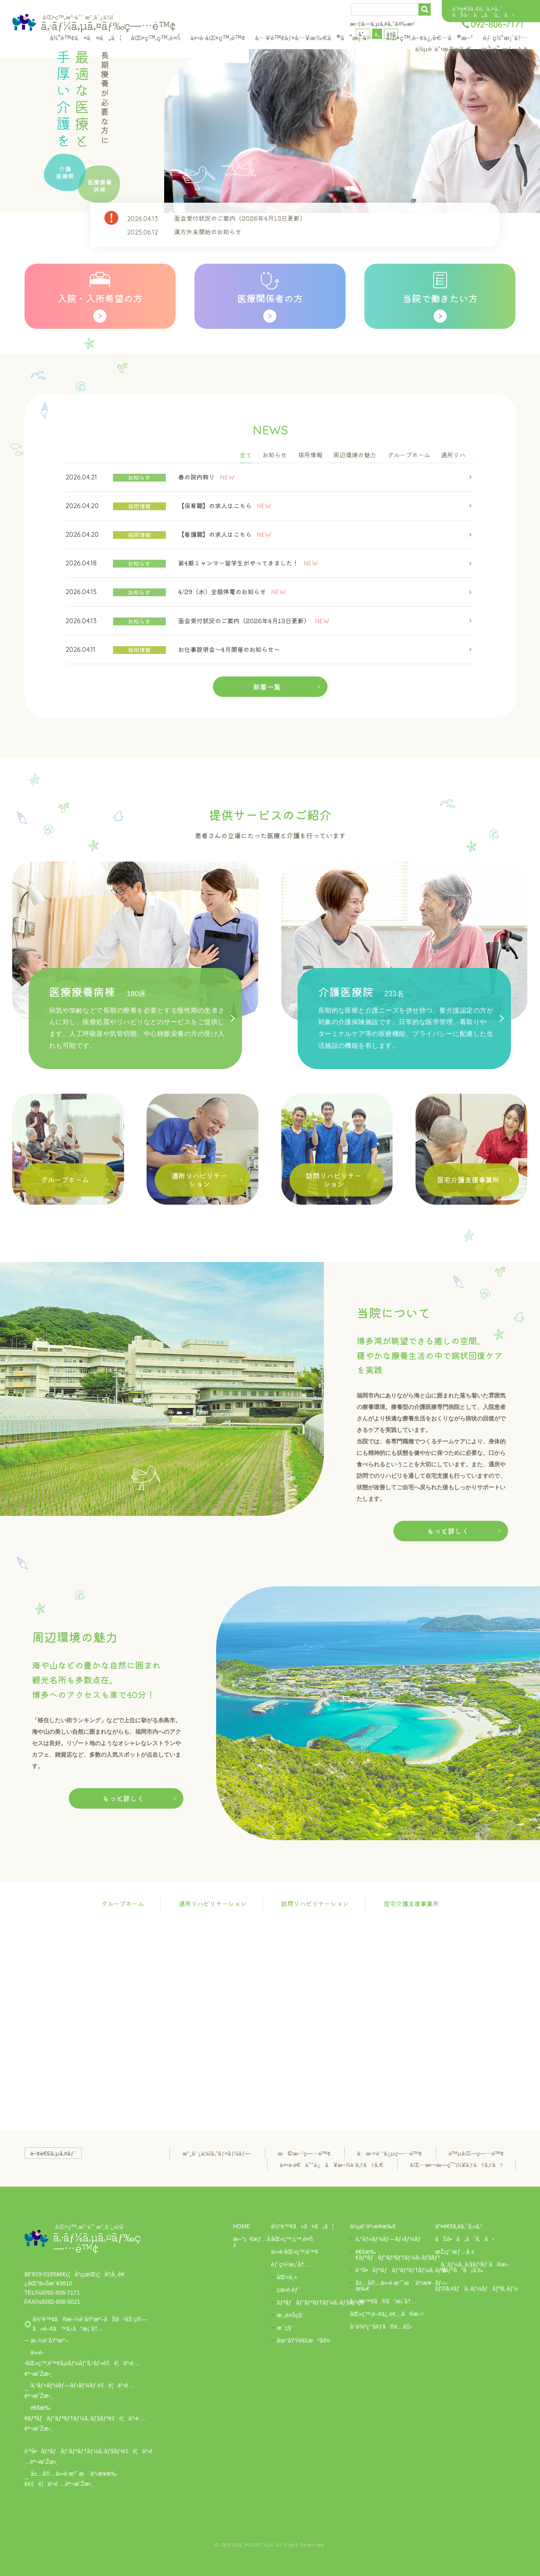  I want to click on å½“é™¢ã«ã¤ã„ã¦, so click(85, 37).